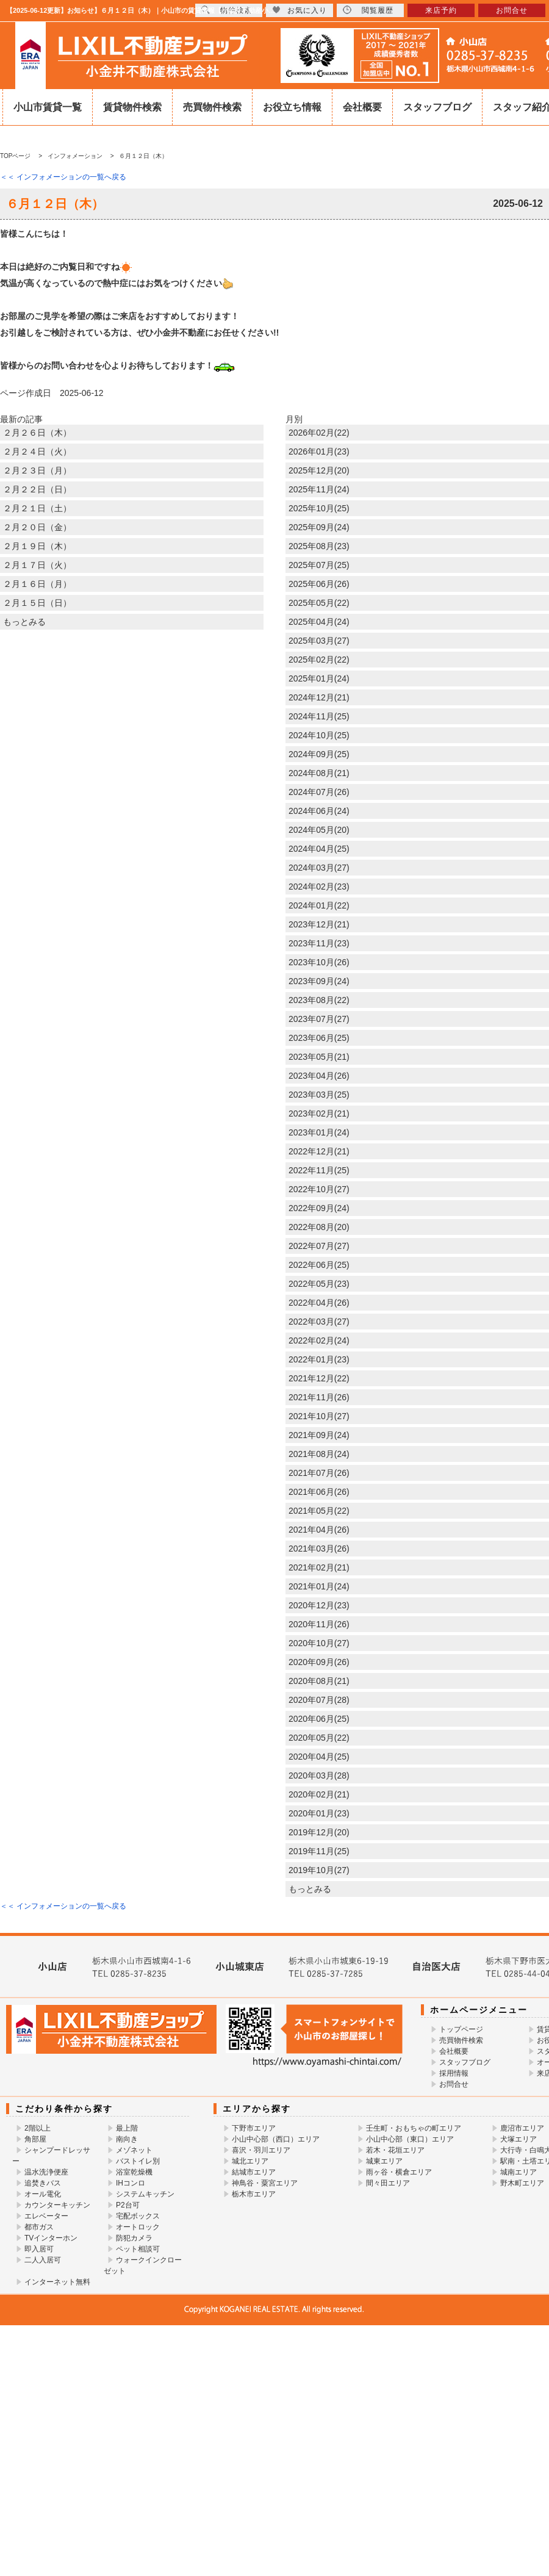  I want to click on 2021年04月(26), so click(319, 1529).